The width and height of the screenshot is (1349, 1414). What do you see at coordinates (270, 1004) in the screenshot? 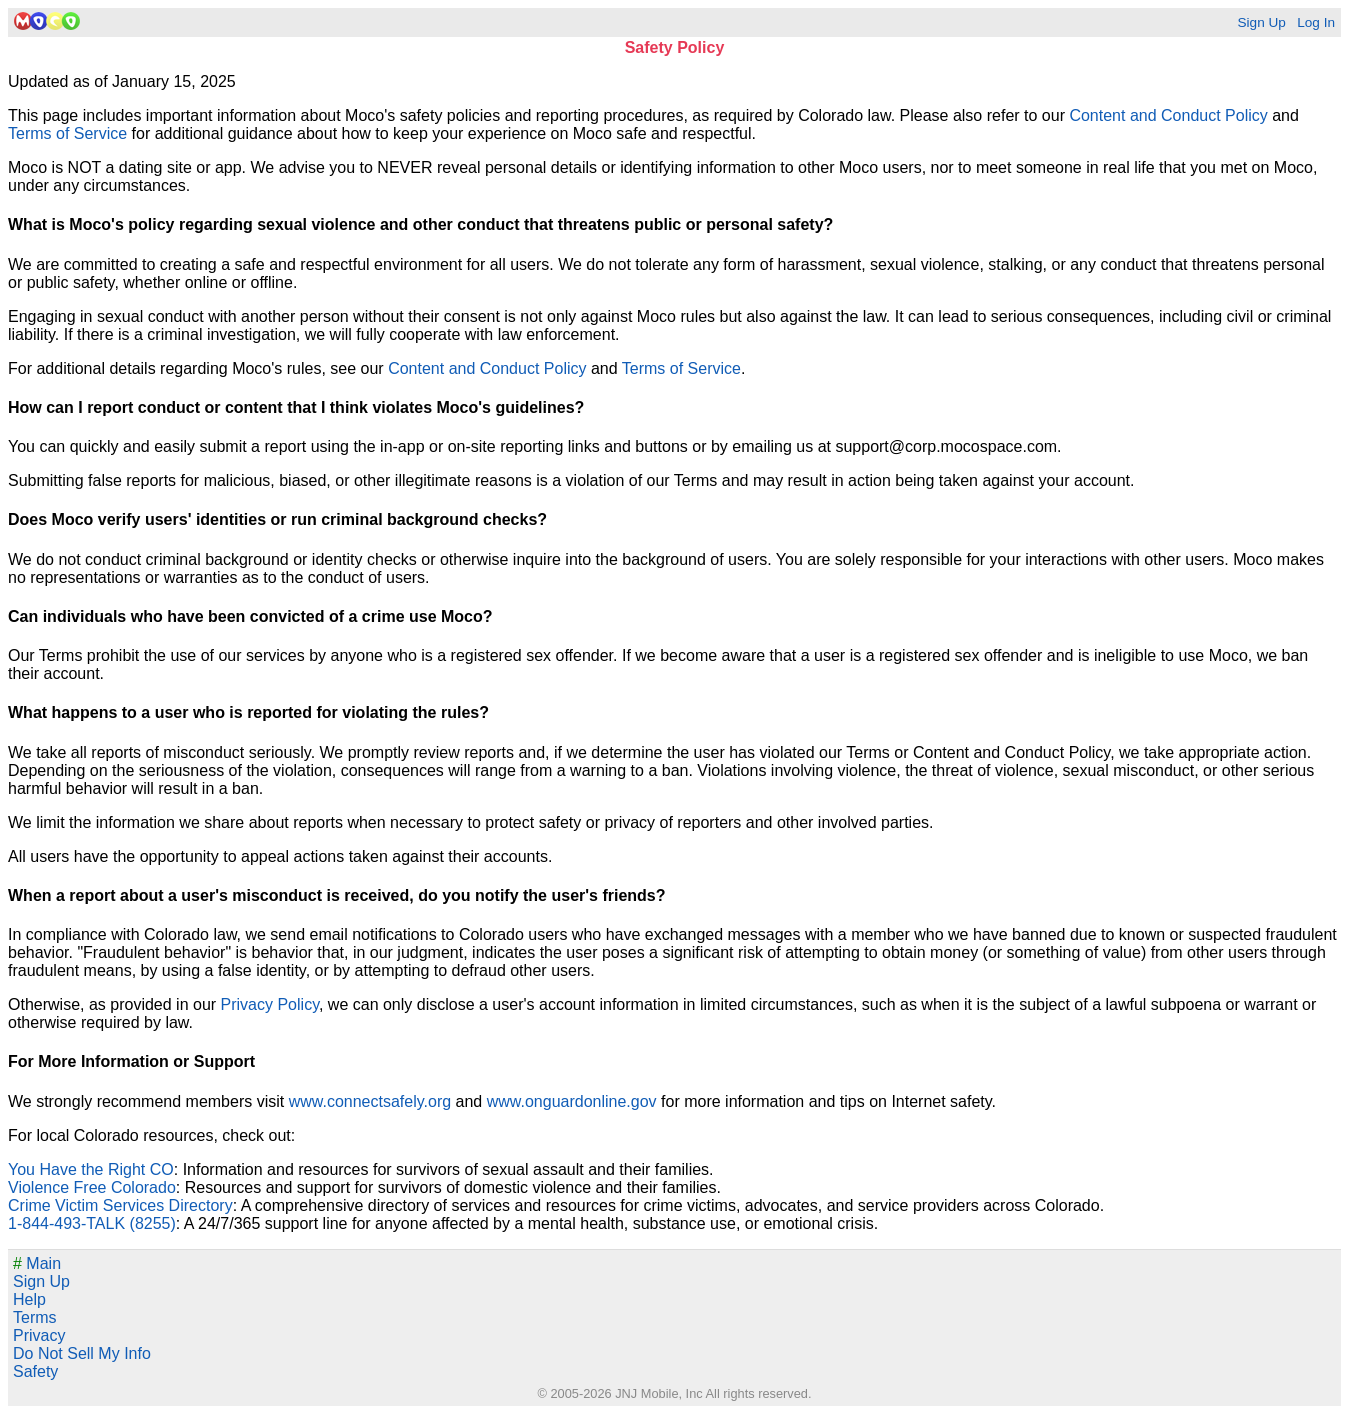
I see `Privacy Policy` at bounding box center [270, 1004].